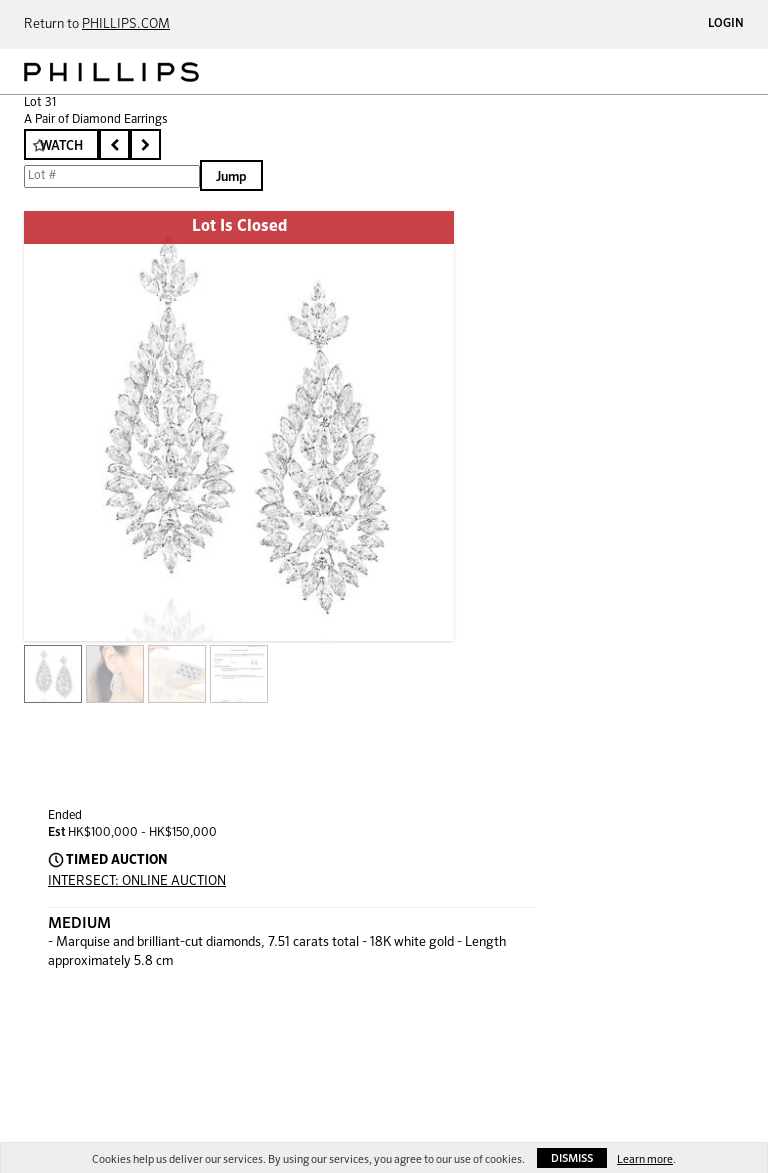  Describe the element at coordinates (231, 177) in the screenshot. I see `Jump` at that location.